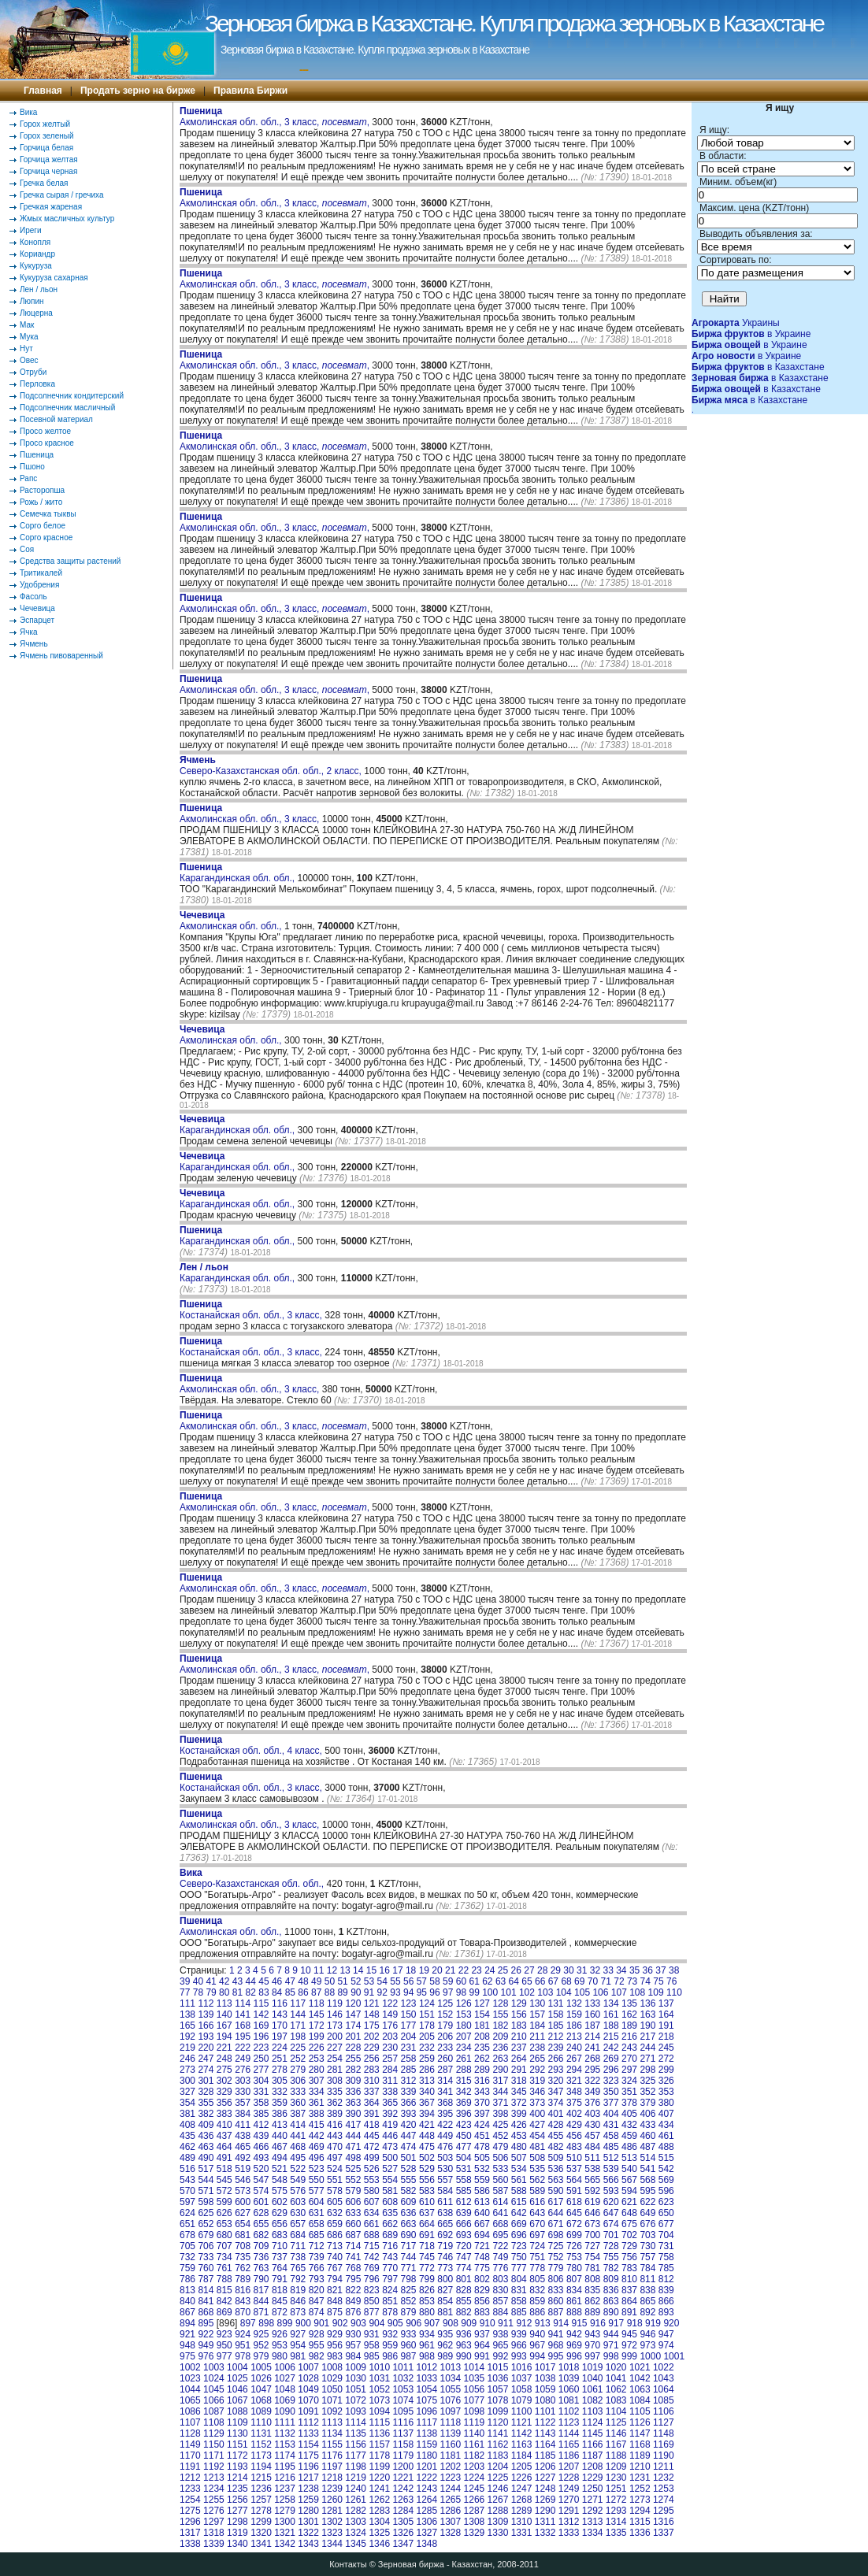 This screenshot has width=868, height=2576. Describe the element at coordinates (592, 2091) in the screenshot. I see `349` at that location.